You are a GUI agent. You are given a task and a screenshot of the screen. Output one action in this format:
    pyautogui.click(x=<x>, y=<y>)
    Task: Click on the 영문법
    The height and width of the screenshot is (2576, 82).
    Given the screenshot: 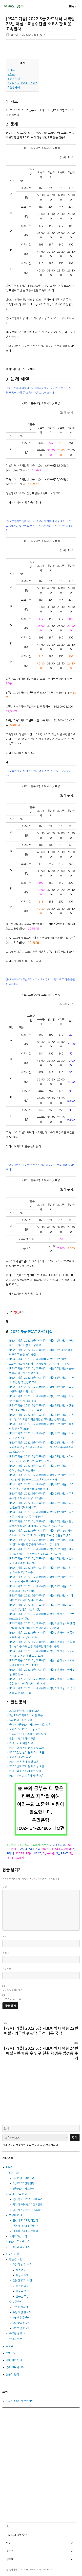 What is the action you would take?
    pyautogui.click(x=9, y=2346)
    